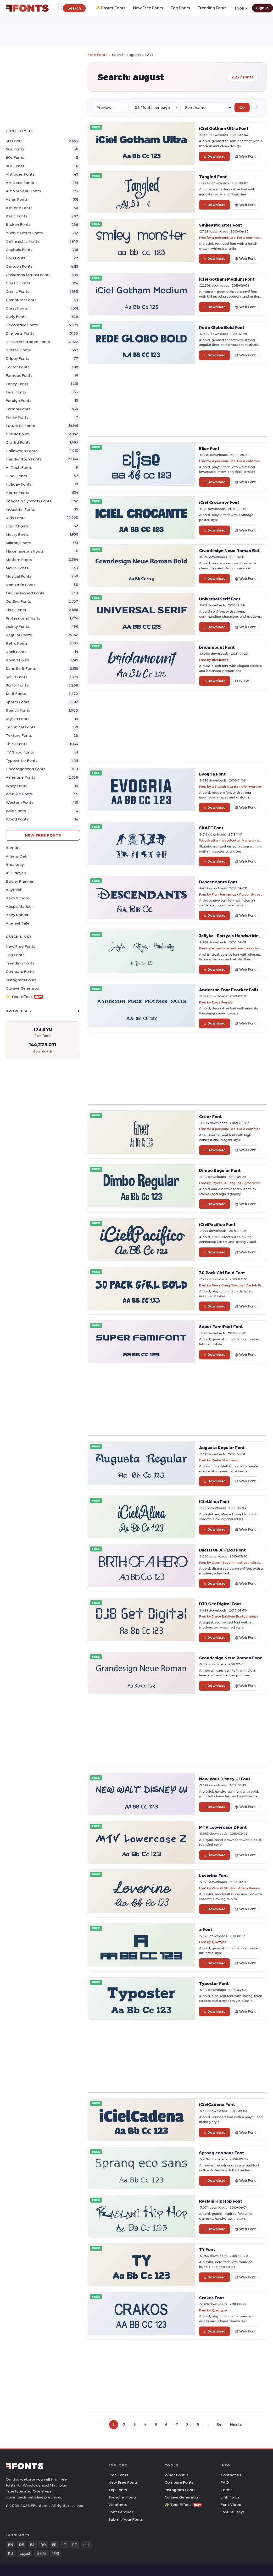 Image resolution: width=273 pixels, height=2576 pixels. I want to click on Decorative Fonts, so click(22, 325).